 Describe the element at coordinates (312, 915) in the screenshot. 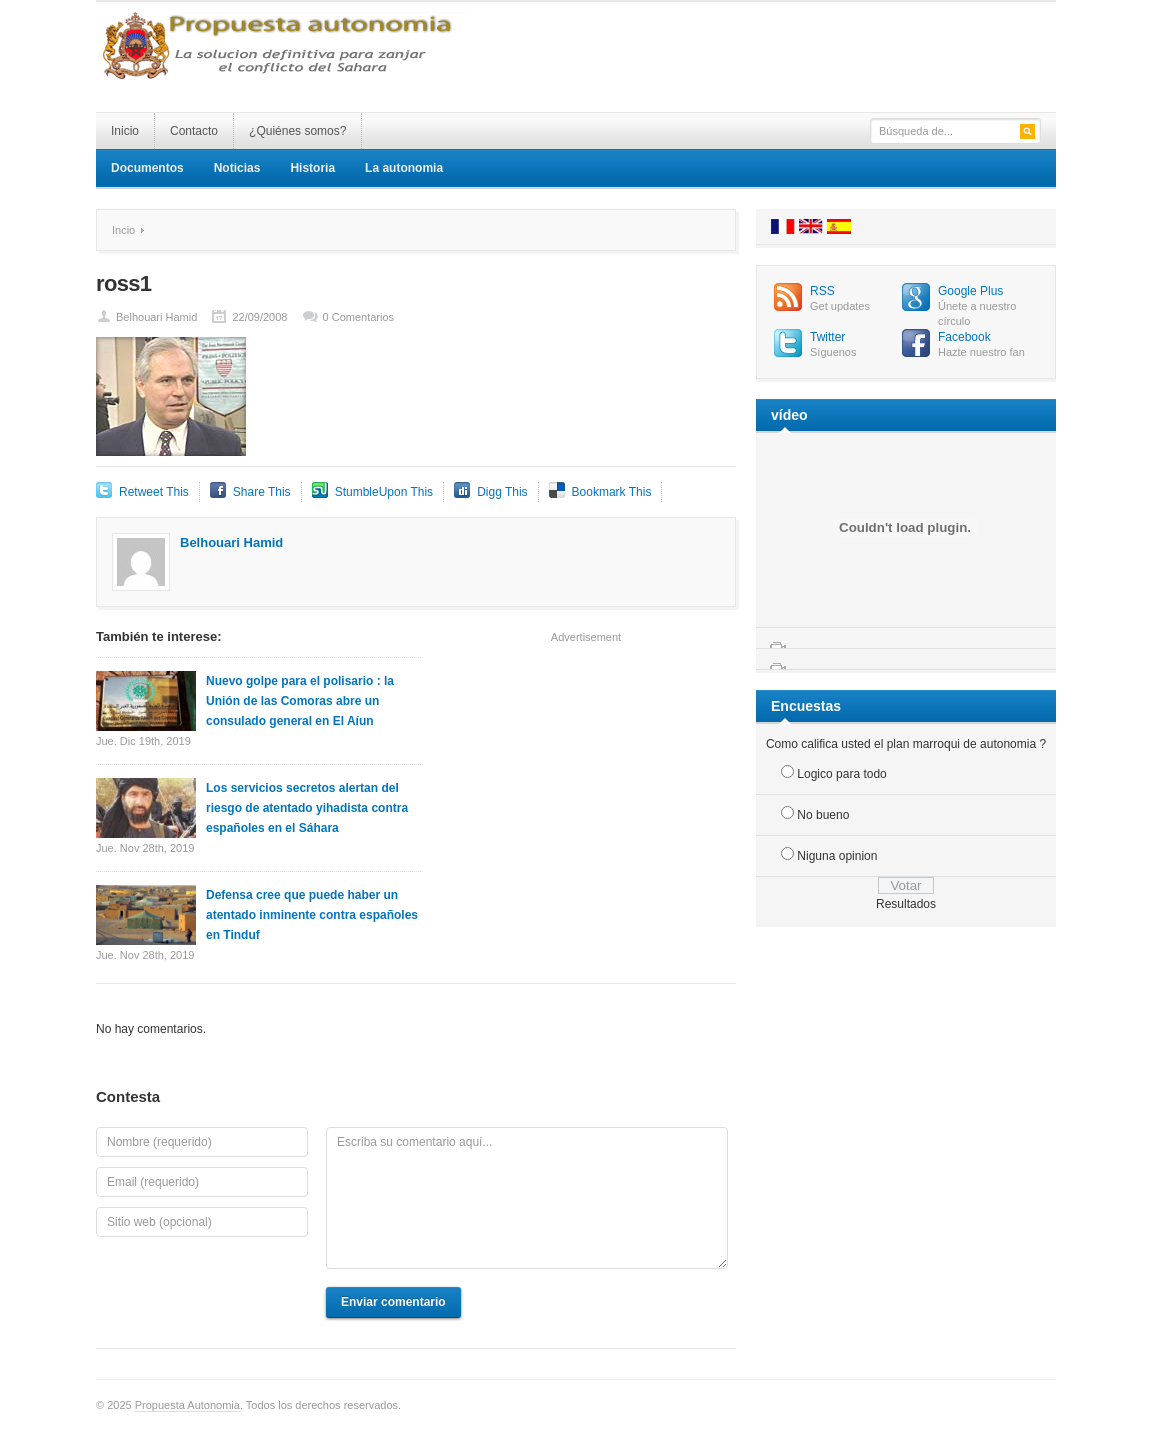

I see `Defensa cree que puede haber un atentado inminente contra españoles en Tinduf` at that location.